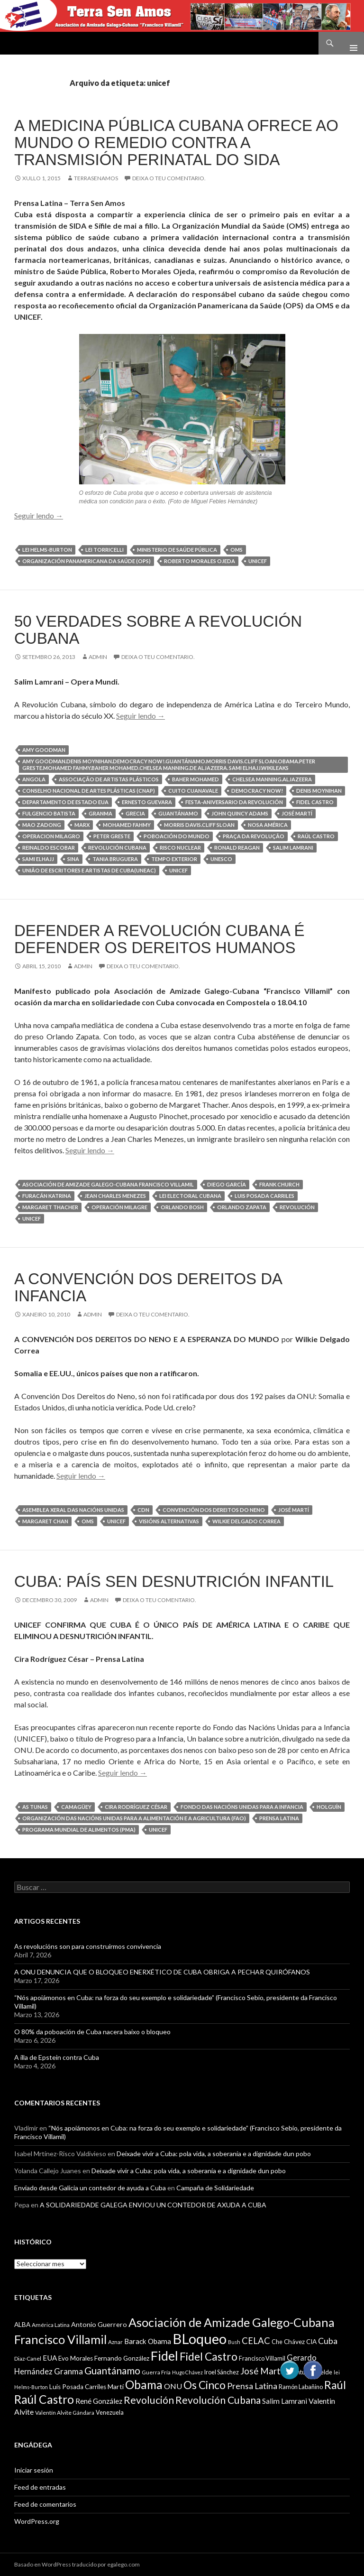 The image size is (364, 2576). Describe the element at coordinates (50, 2358) in the screenshot. I see `EUA [EUA (13 items)]` at that location.